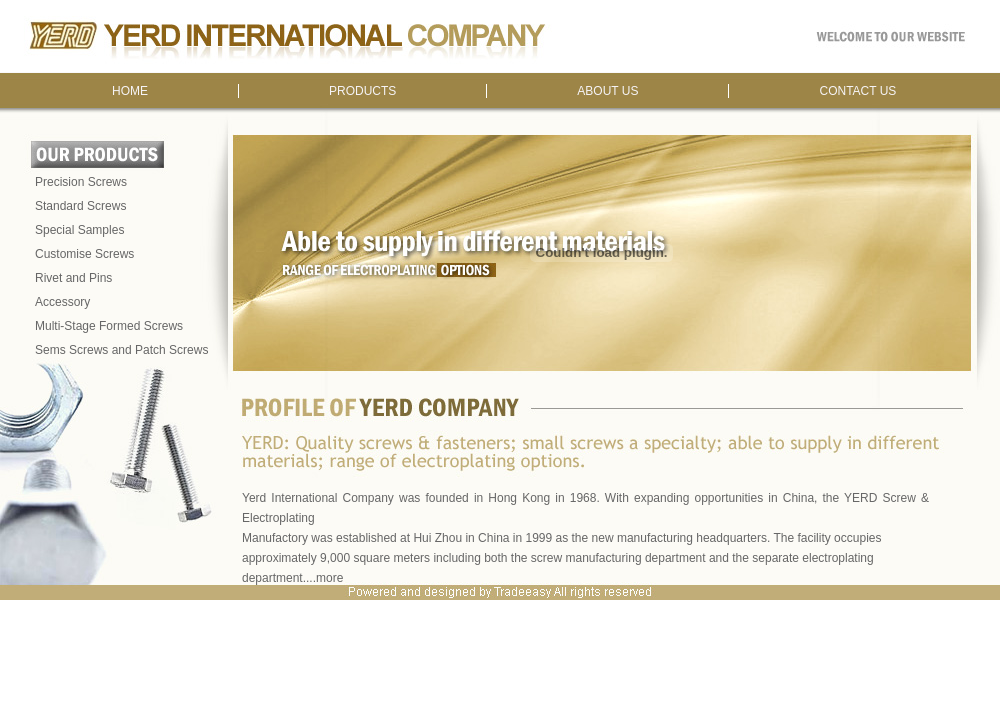 The width and height of the screenshot is (1000, 720). I want to click on PRODUCTS, so click(362, 91).